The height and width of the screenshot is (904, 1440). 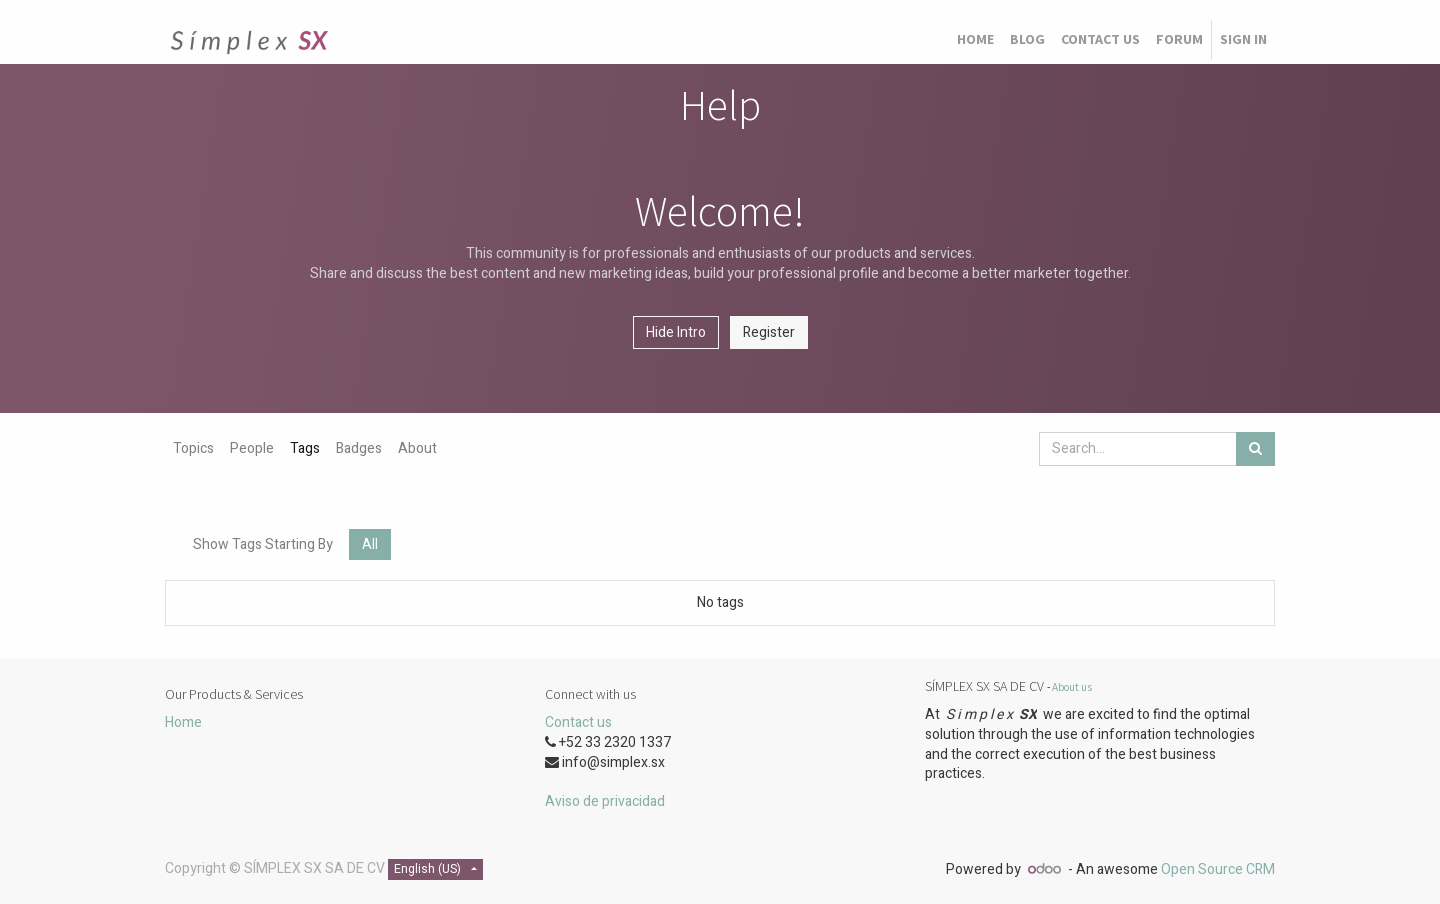 What do you see at coordinates (359, 448) in the screenshot?
I see `Badges` at bounding box center [359, 448].